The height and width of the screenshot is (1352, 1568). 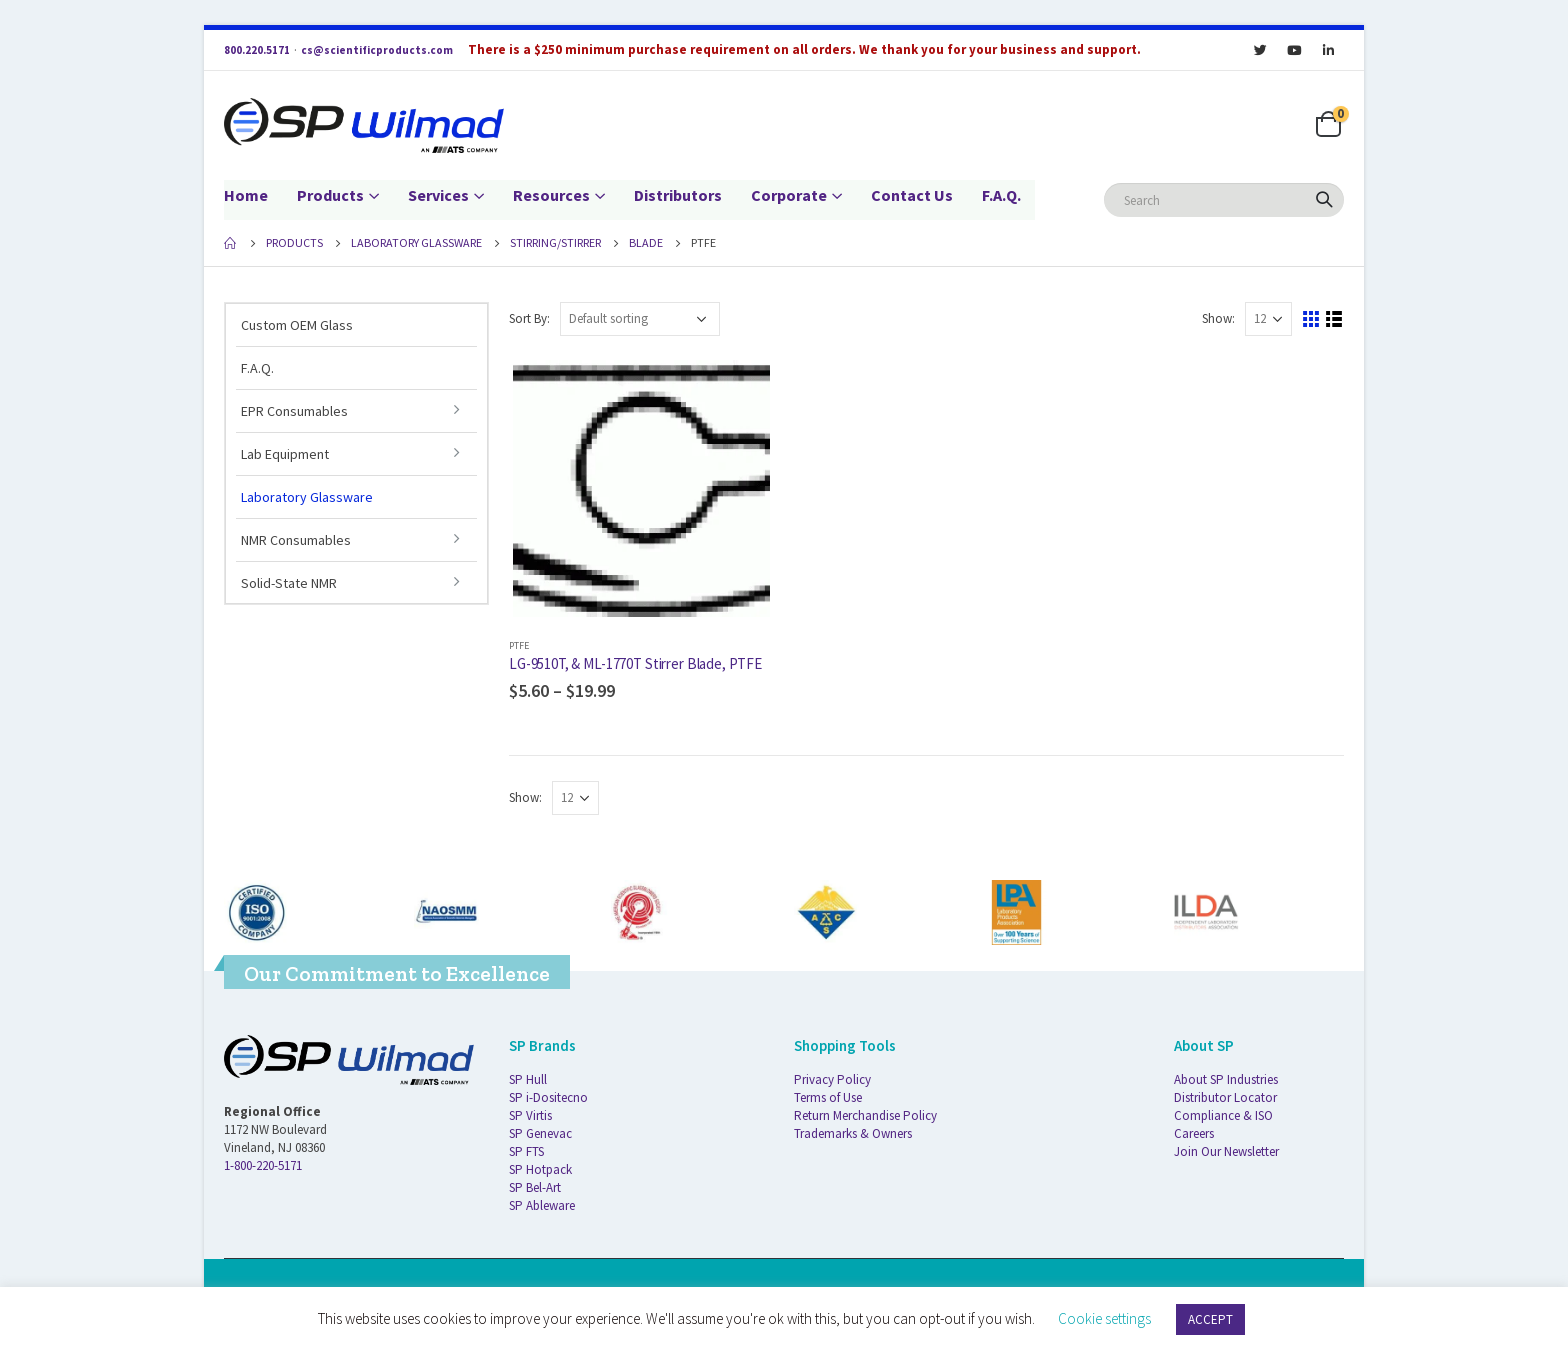 I want to click on SP Virtis, so click(x=530, y=1115).